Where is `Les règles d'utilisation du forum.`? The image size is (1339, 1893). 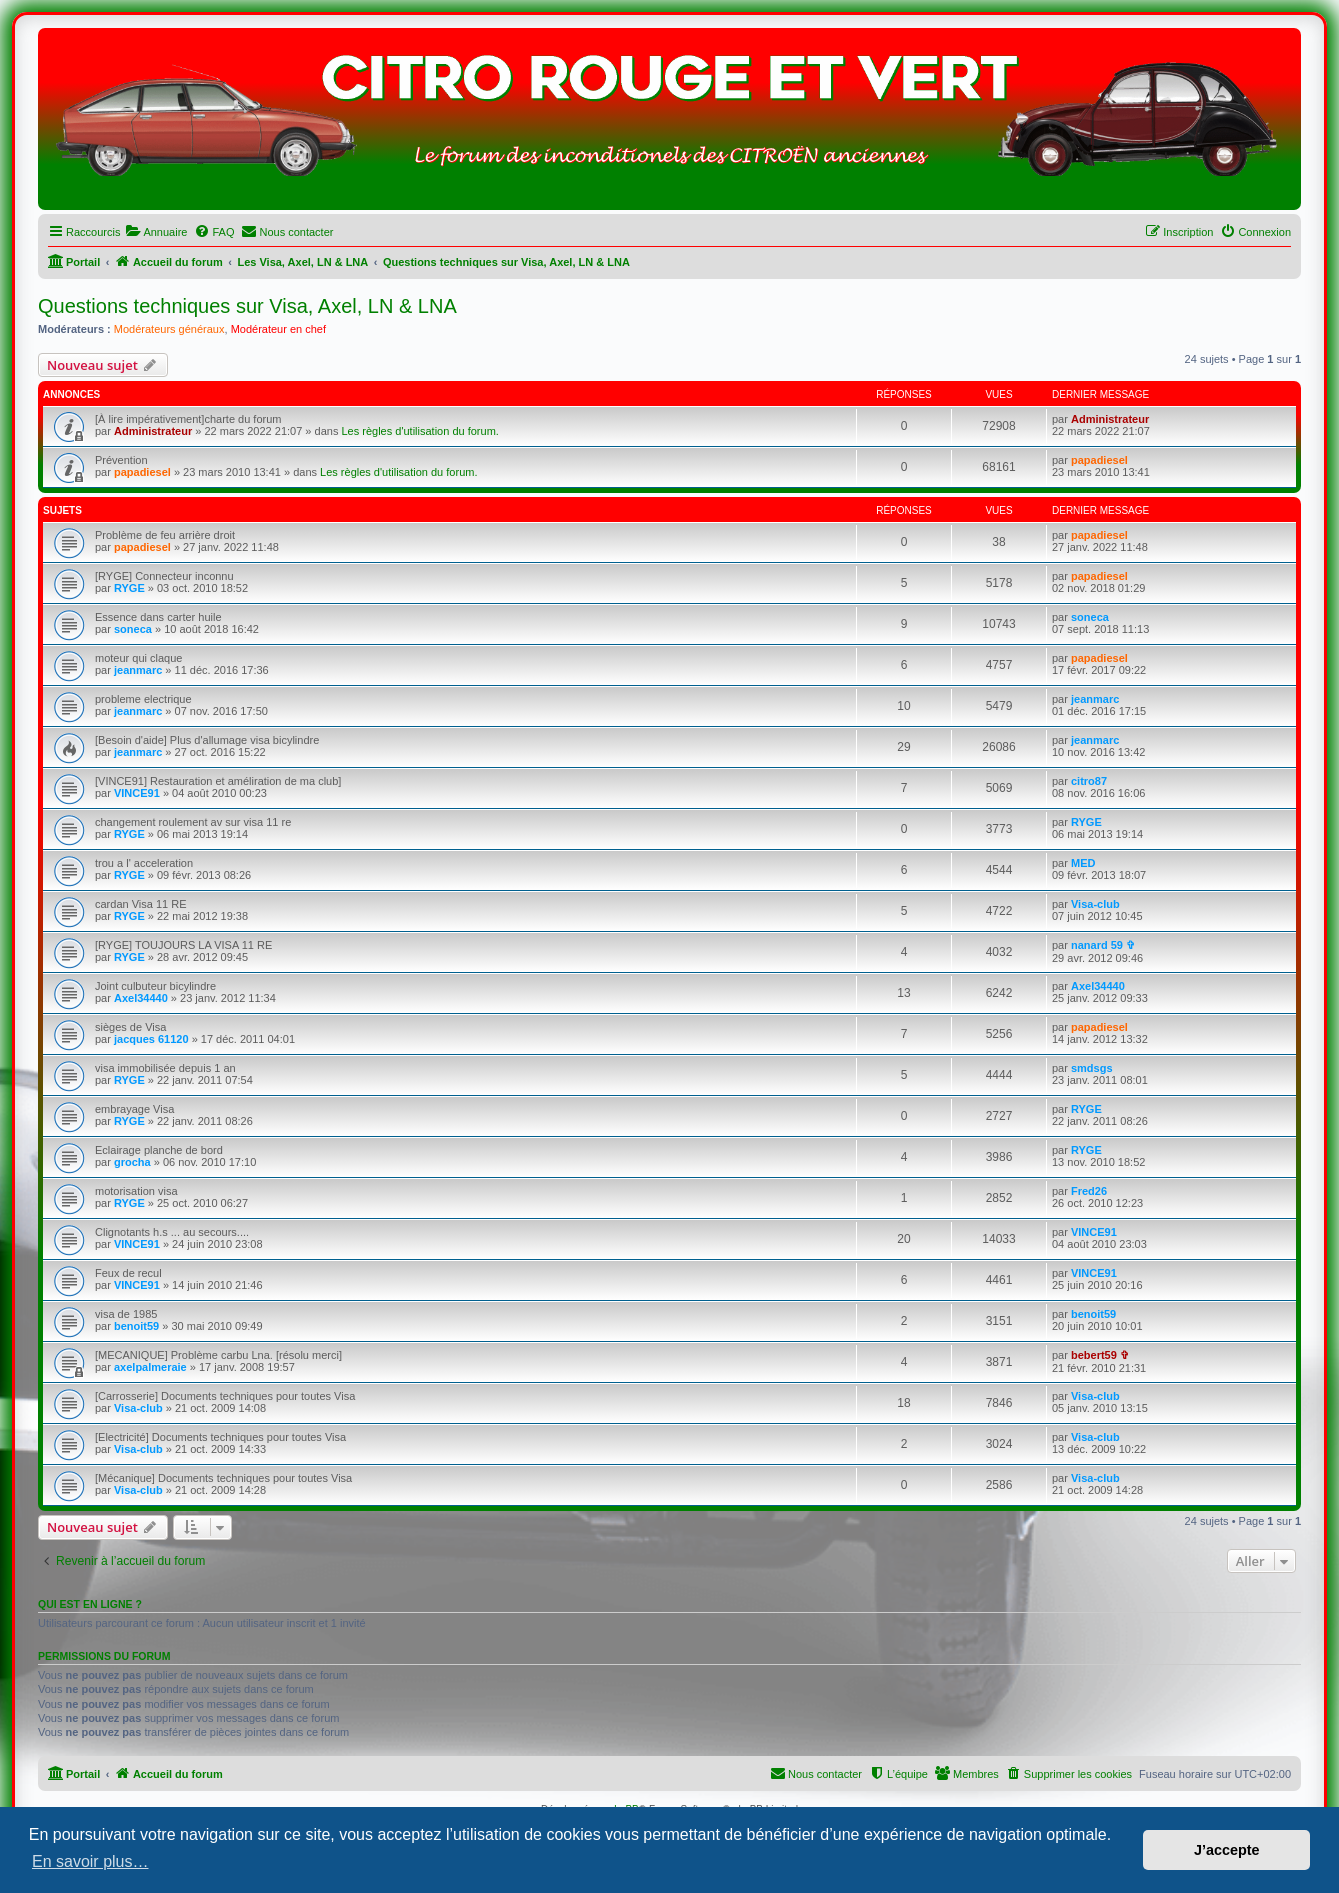 Les règles d'utilisation du forum. is located at coordinates (419, 431).